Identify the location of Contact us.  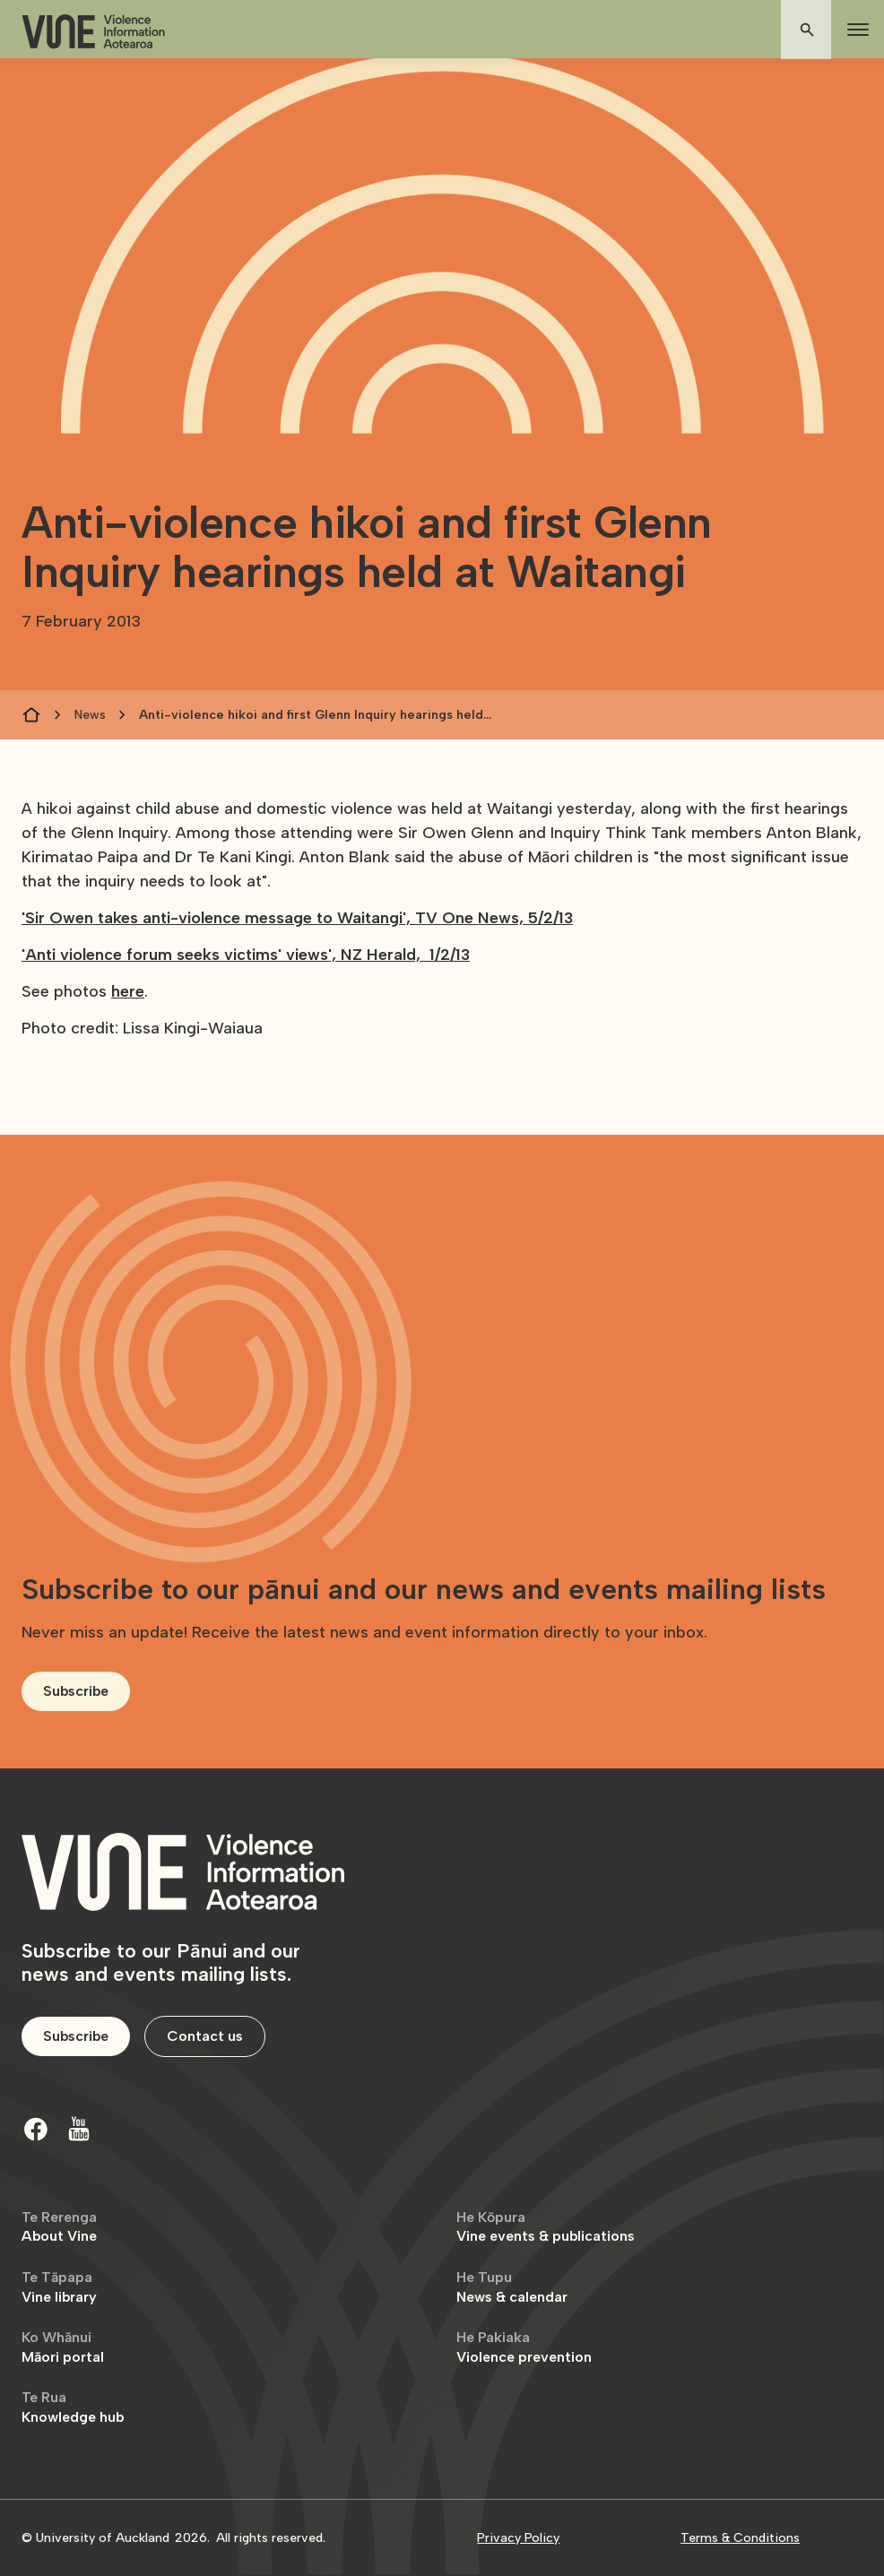
(205, 2035).